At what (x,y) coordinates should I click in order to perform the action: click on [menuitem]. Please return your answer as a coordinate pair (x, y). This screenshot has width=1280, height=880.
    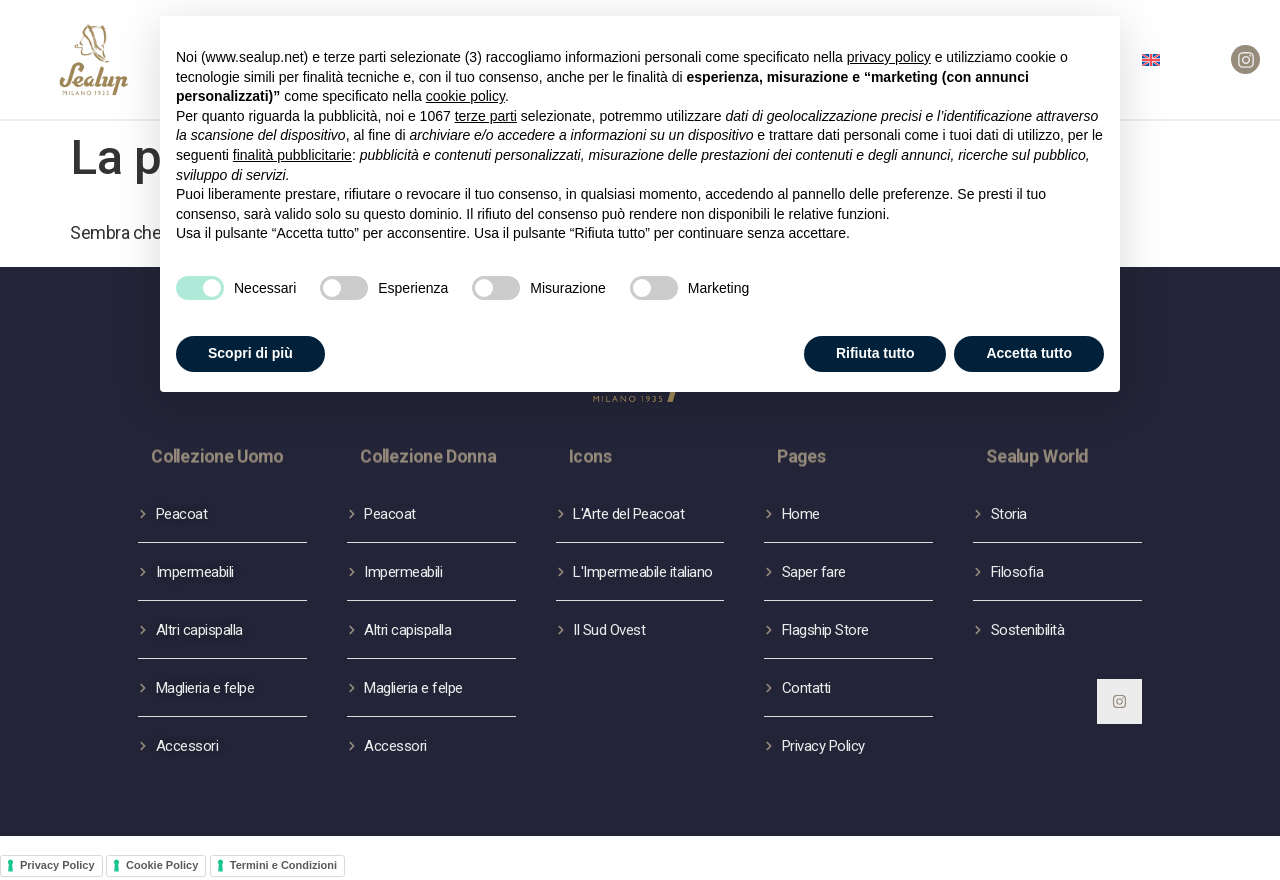
    Looking at the image, I should click on (1151, 60).